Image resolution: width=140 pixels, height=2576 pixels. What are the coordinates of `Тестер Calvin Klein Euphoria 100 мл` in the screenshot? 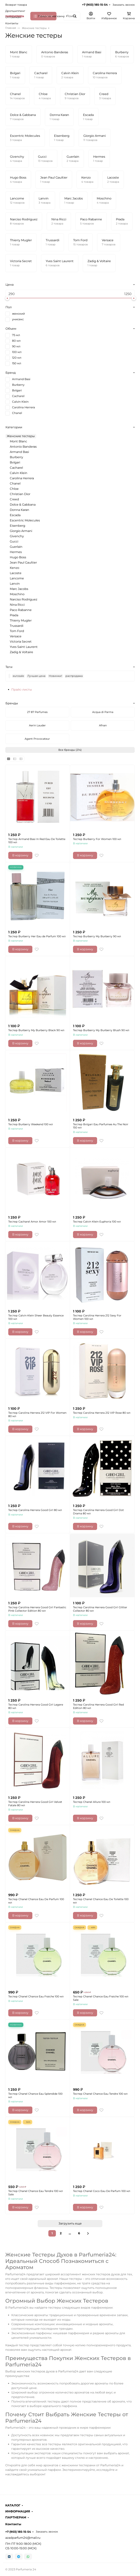 It's located at (97, 1221).